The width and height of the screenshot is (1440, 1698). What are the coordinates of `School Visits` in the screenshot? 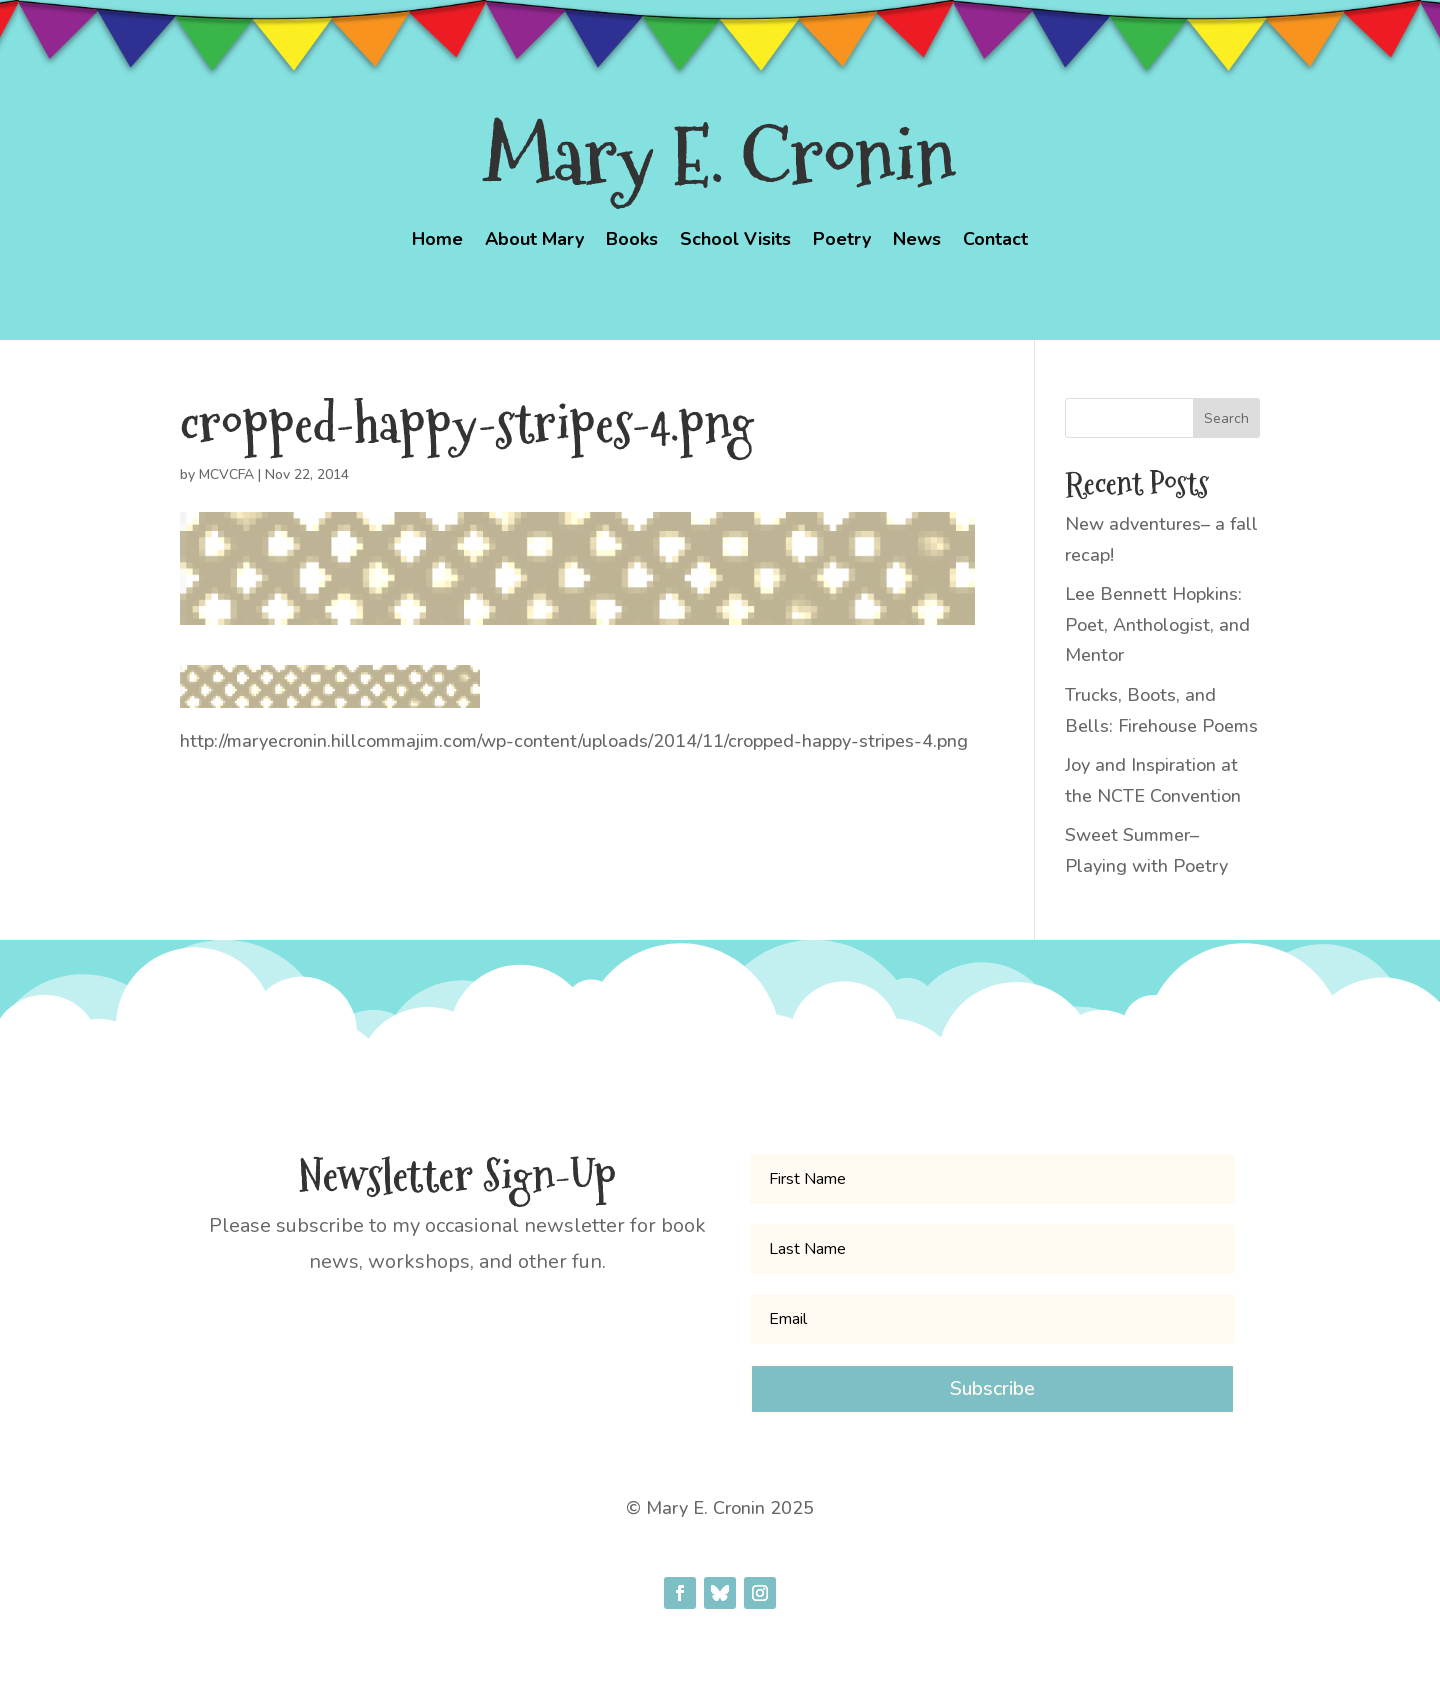 It's located at (735, 241).